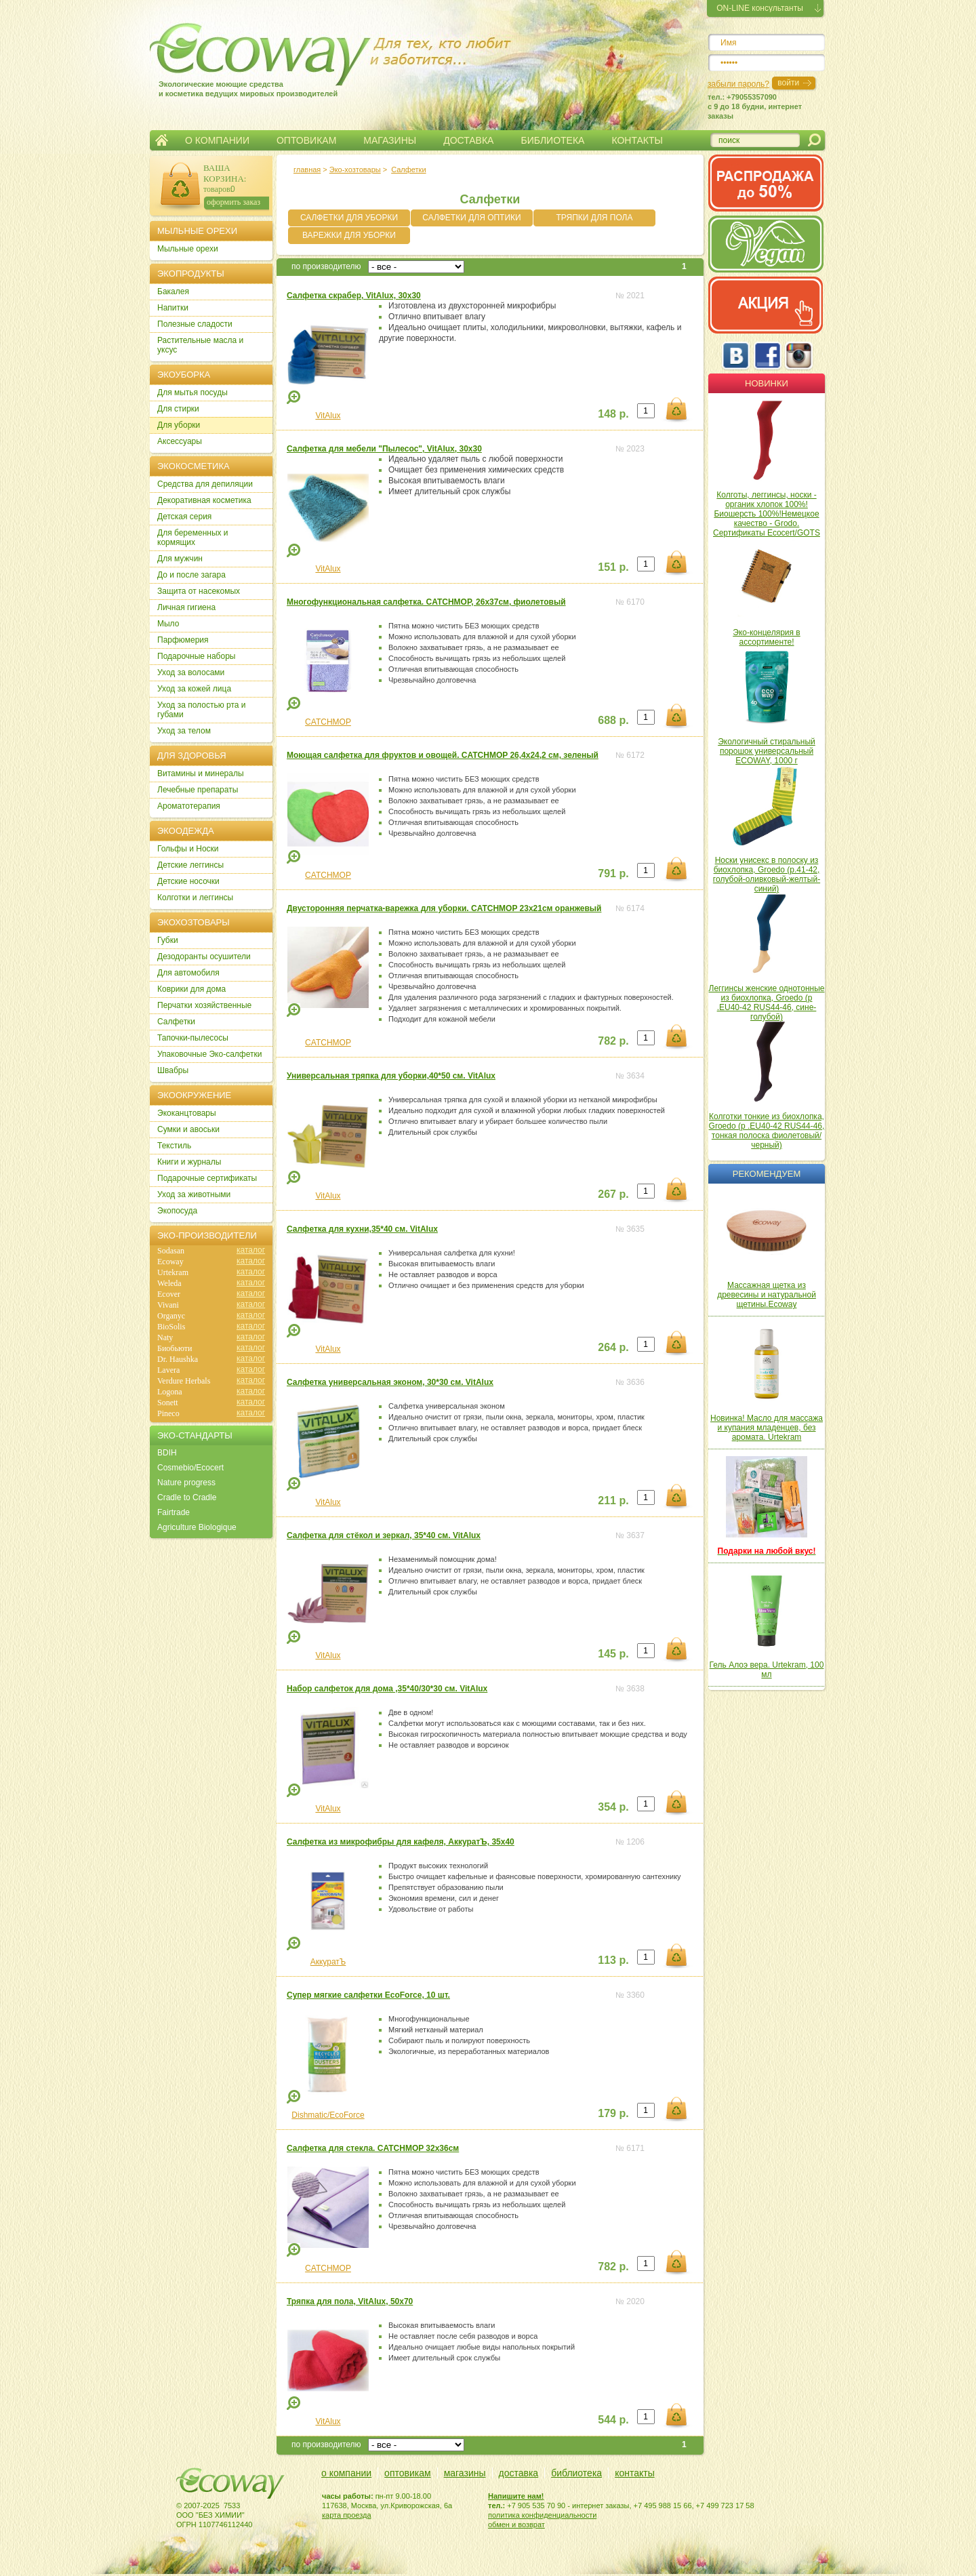 Image resolution: width=976 pixels, height=2576 pixels. I want to click on Тапочки-пылесосы, so click(192, 1038).